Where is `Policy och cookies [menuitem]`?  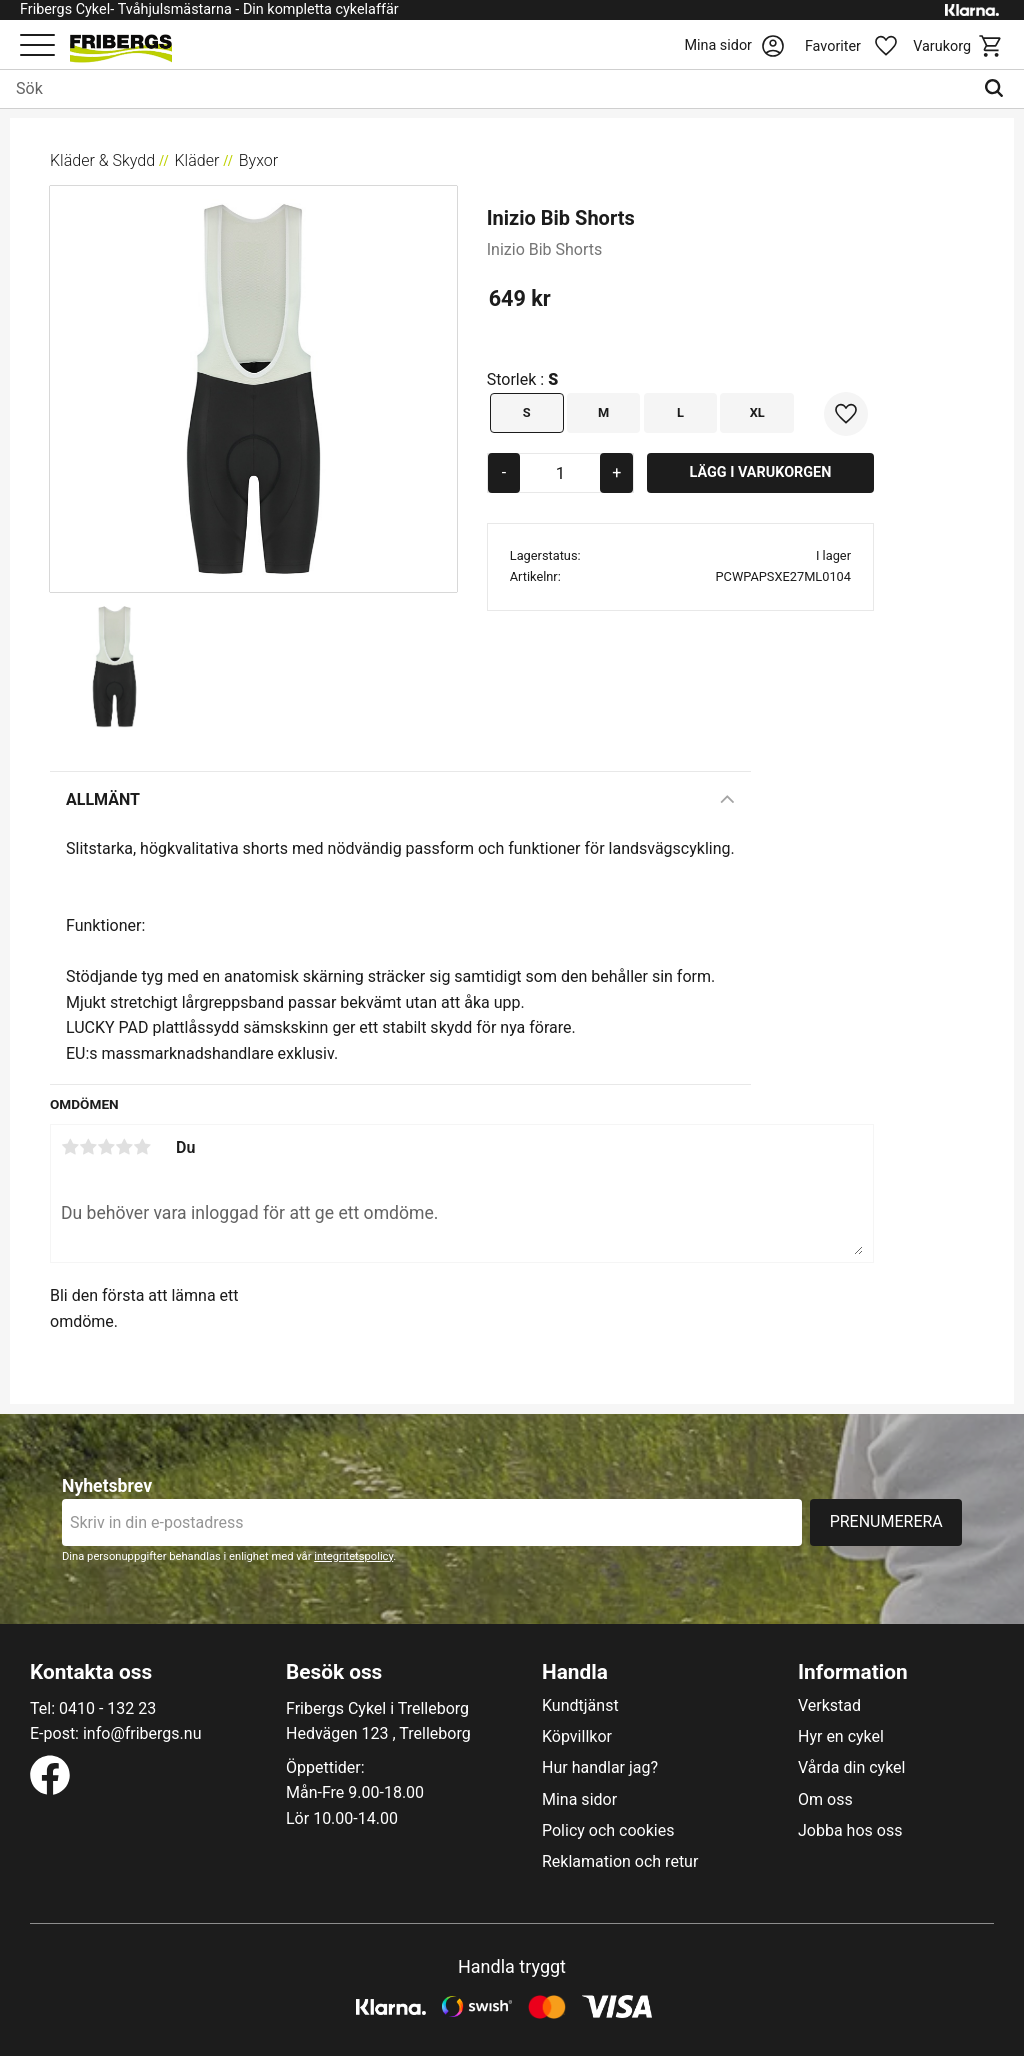
Policy och cookies [menuitem] is located at coordinates (608, 1831).